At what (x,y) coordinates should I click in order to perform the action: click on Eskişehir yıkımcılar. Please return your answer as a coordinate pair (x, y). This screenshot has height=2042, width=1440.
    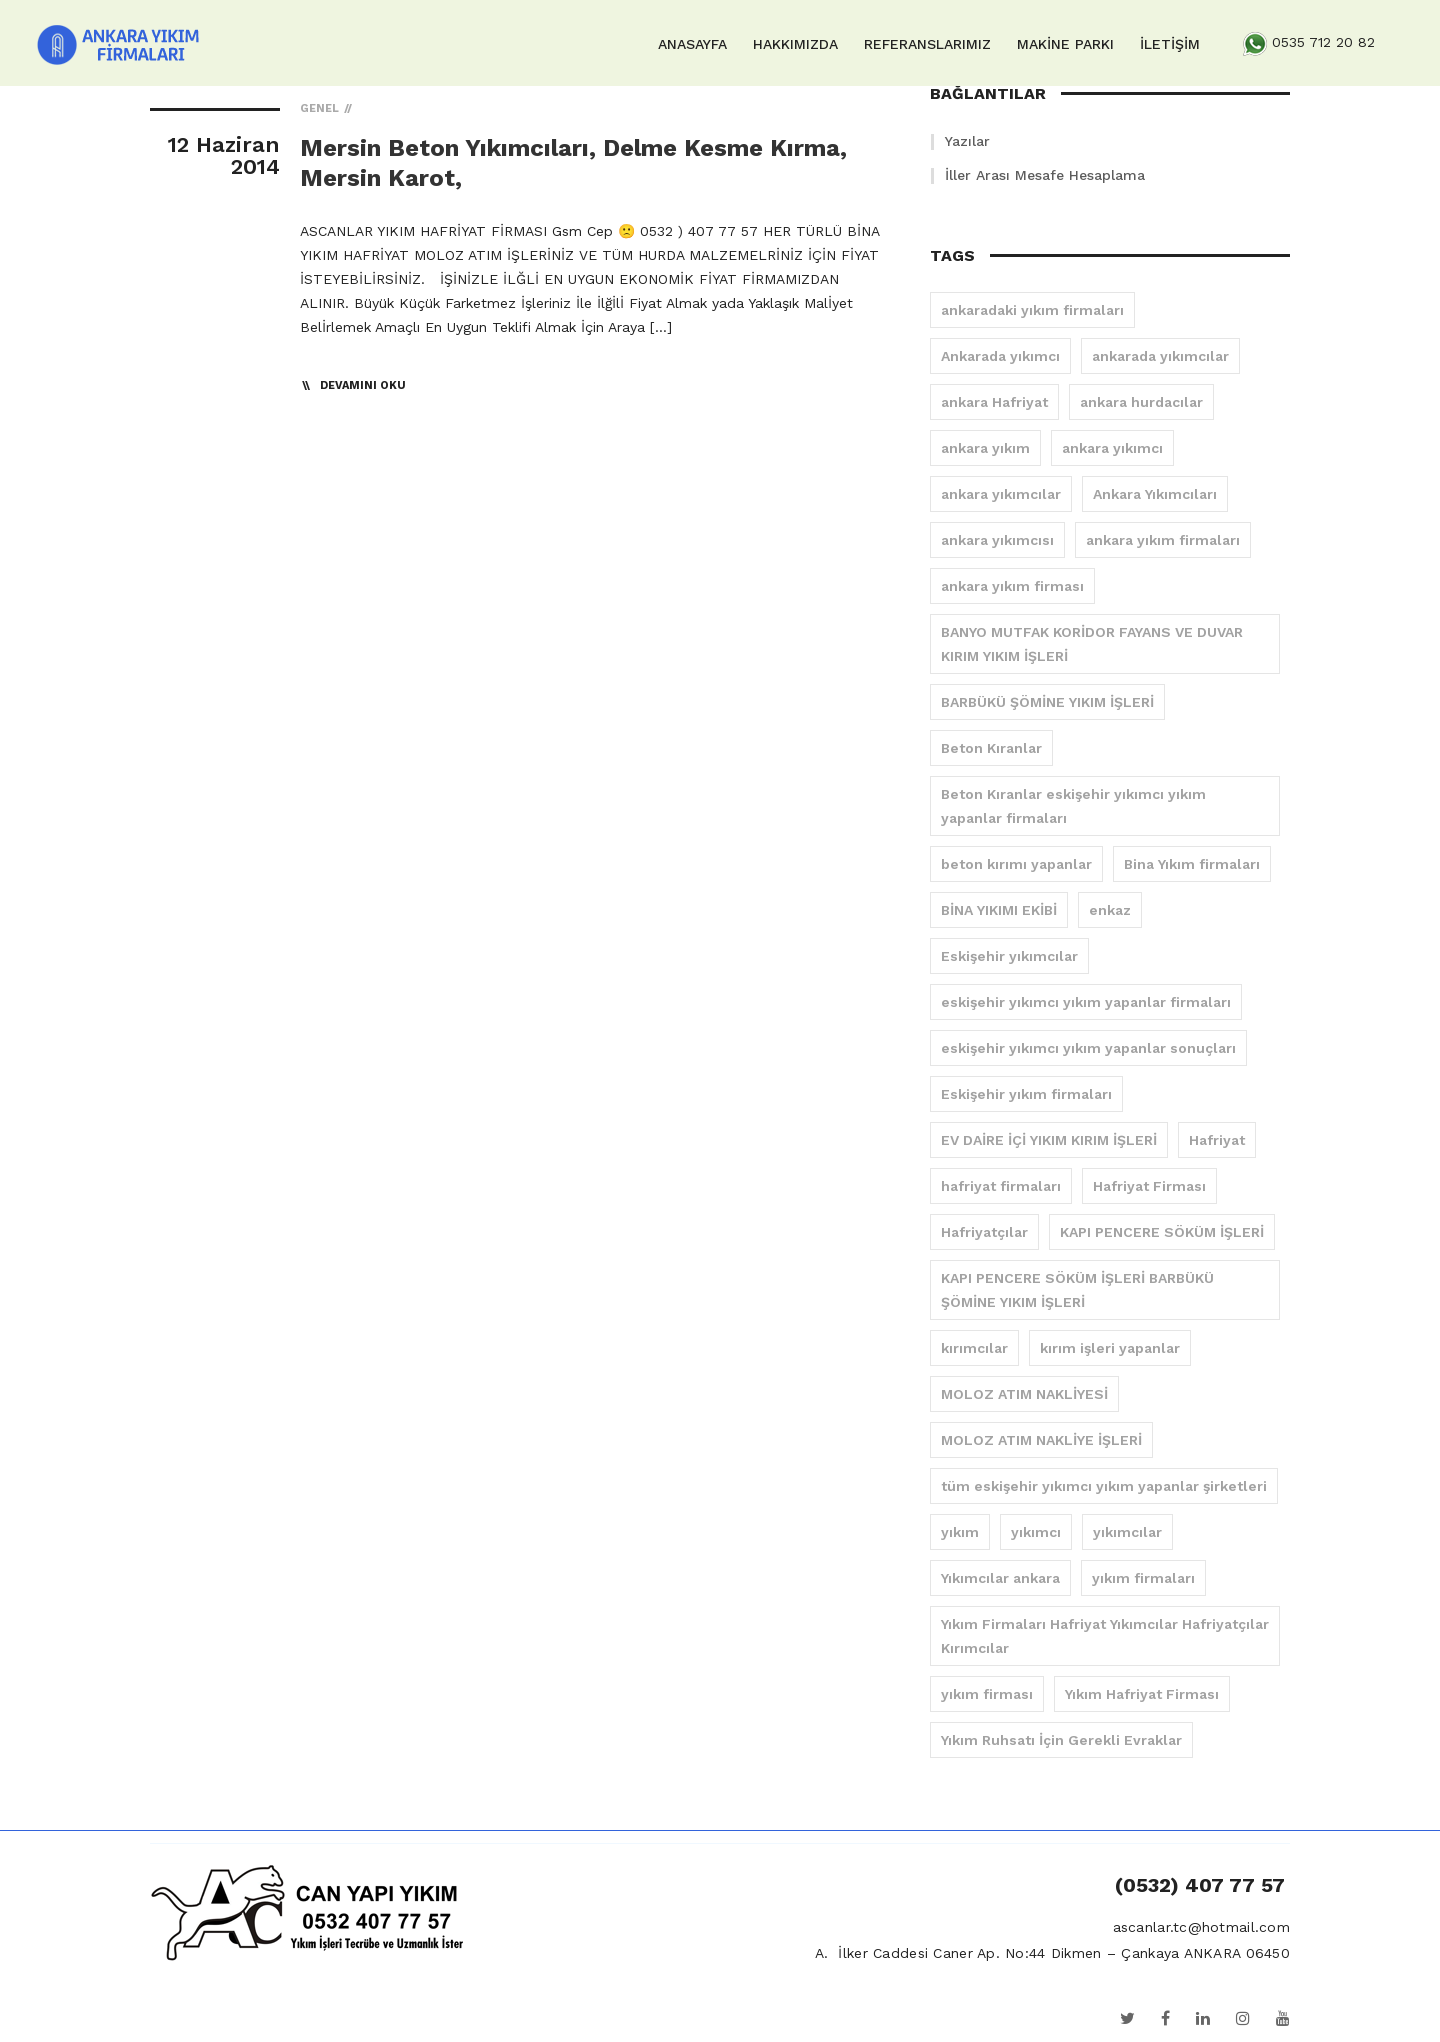
    Looking at the image, I should click on (1009, 956).